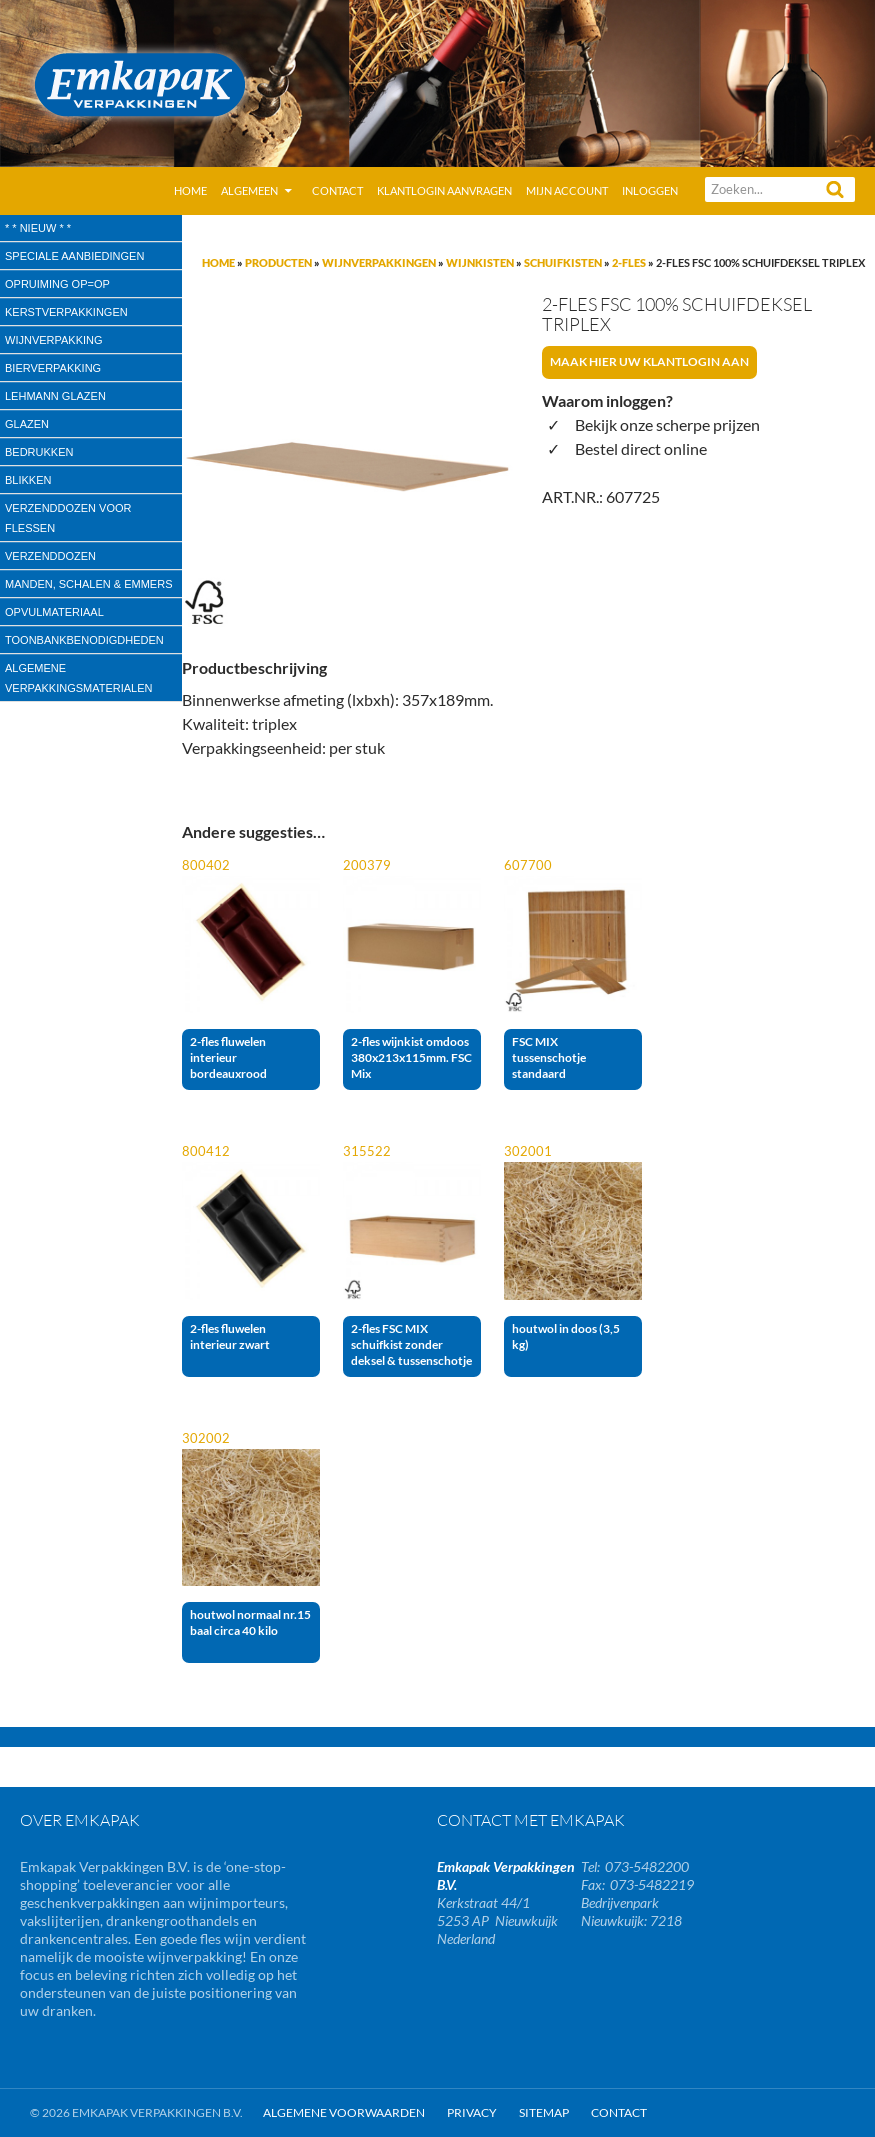 The width and height of the screenshot is (875, 2137). I want to click on Manden, Schalen & Emmers, so click(88, 584).